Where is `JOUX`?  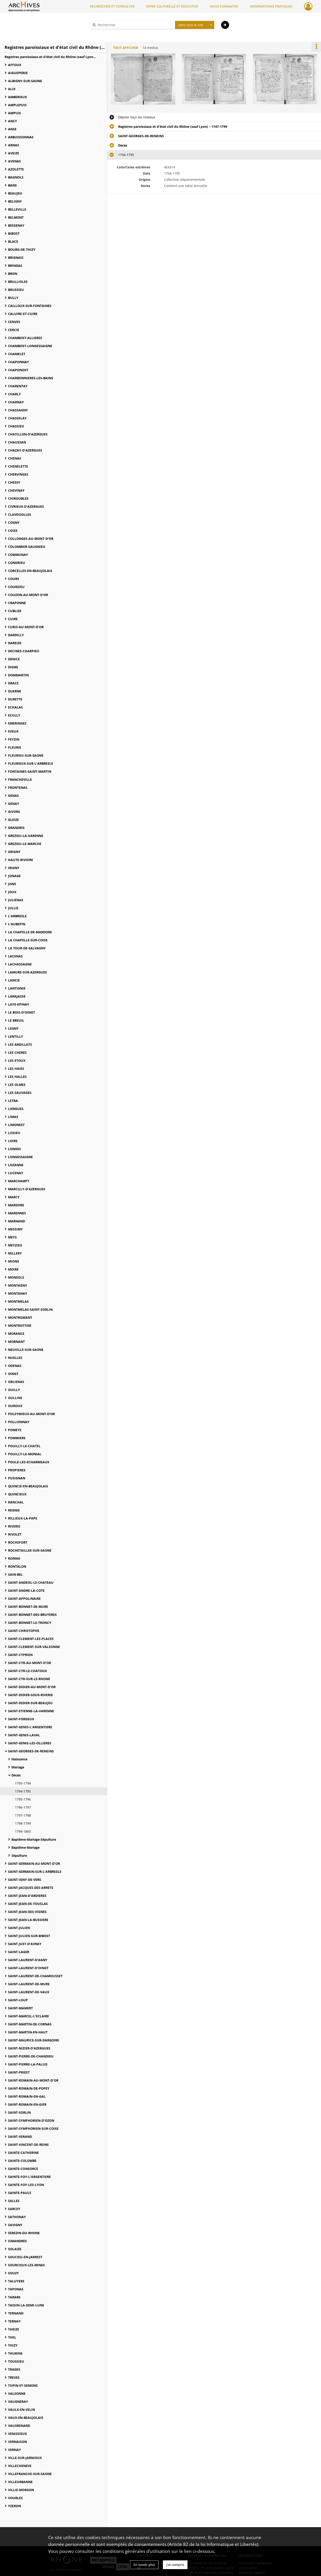 JOUX is located at coordinates (12, 892).